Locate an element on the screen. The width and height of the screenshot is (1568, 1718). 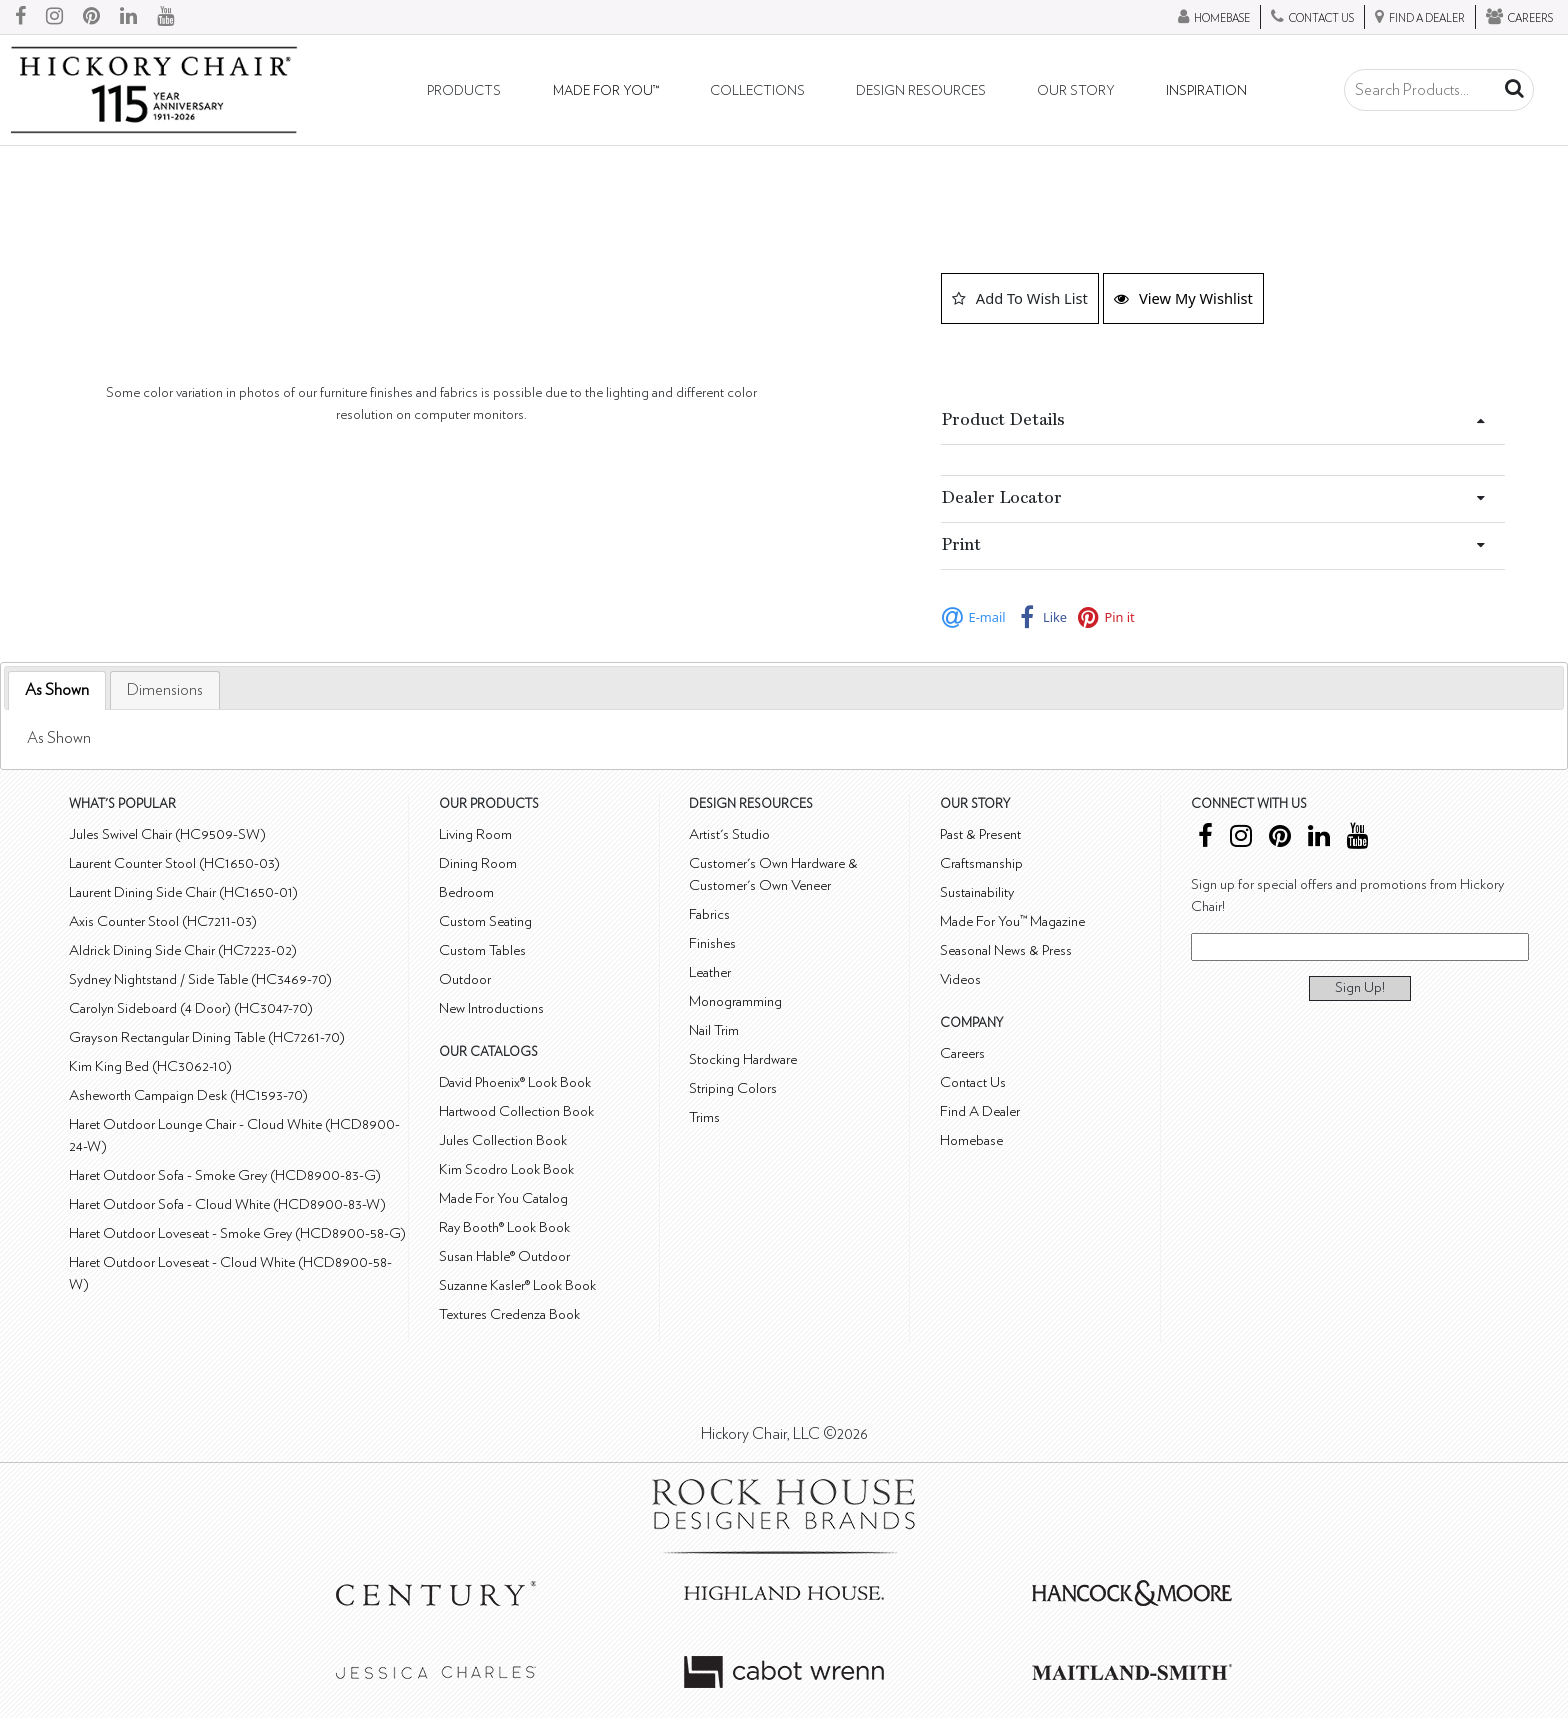
Asheworth Campaign Desk (HC1593-70) is located at coordinates (188, 1095).